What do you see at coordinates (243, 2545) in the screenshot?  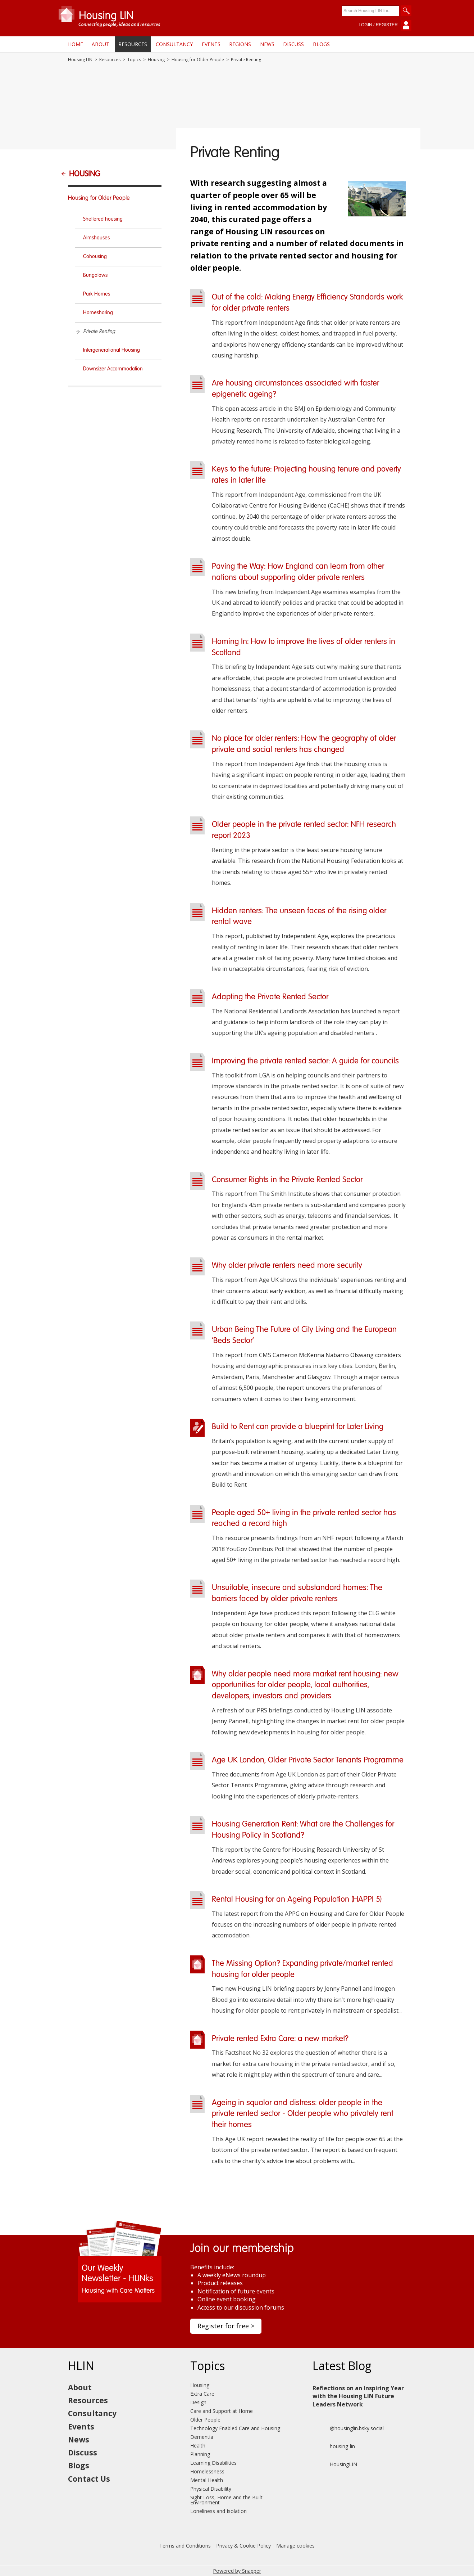 I see `Privacy & Cookie Policy` at bounding box center [243, 2545].